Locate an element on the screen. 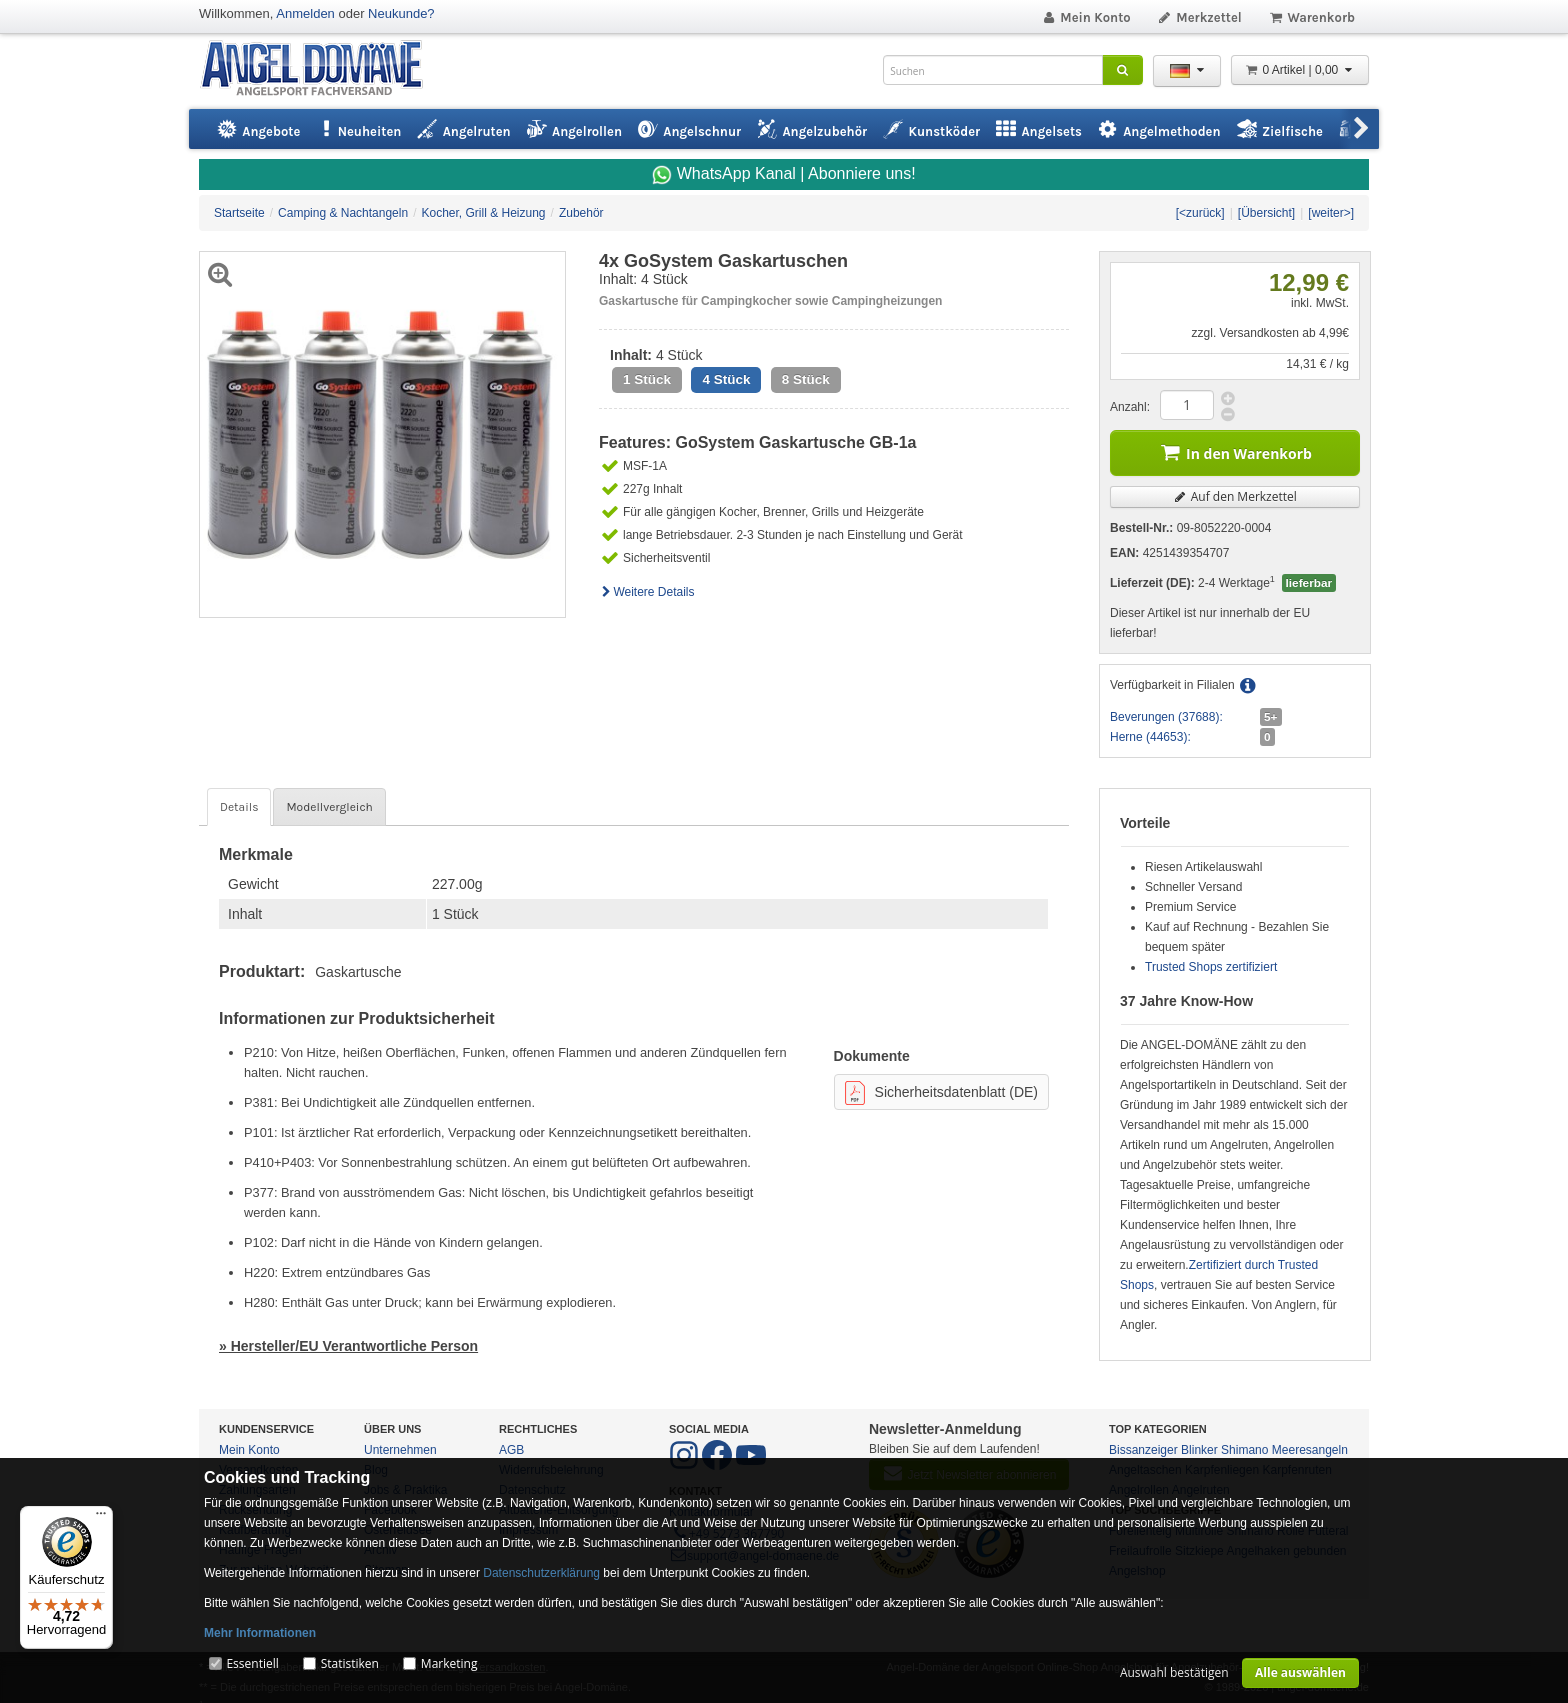  0 Artikel | 0,00 is located at coordinates (1300, 70).